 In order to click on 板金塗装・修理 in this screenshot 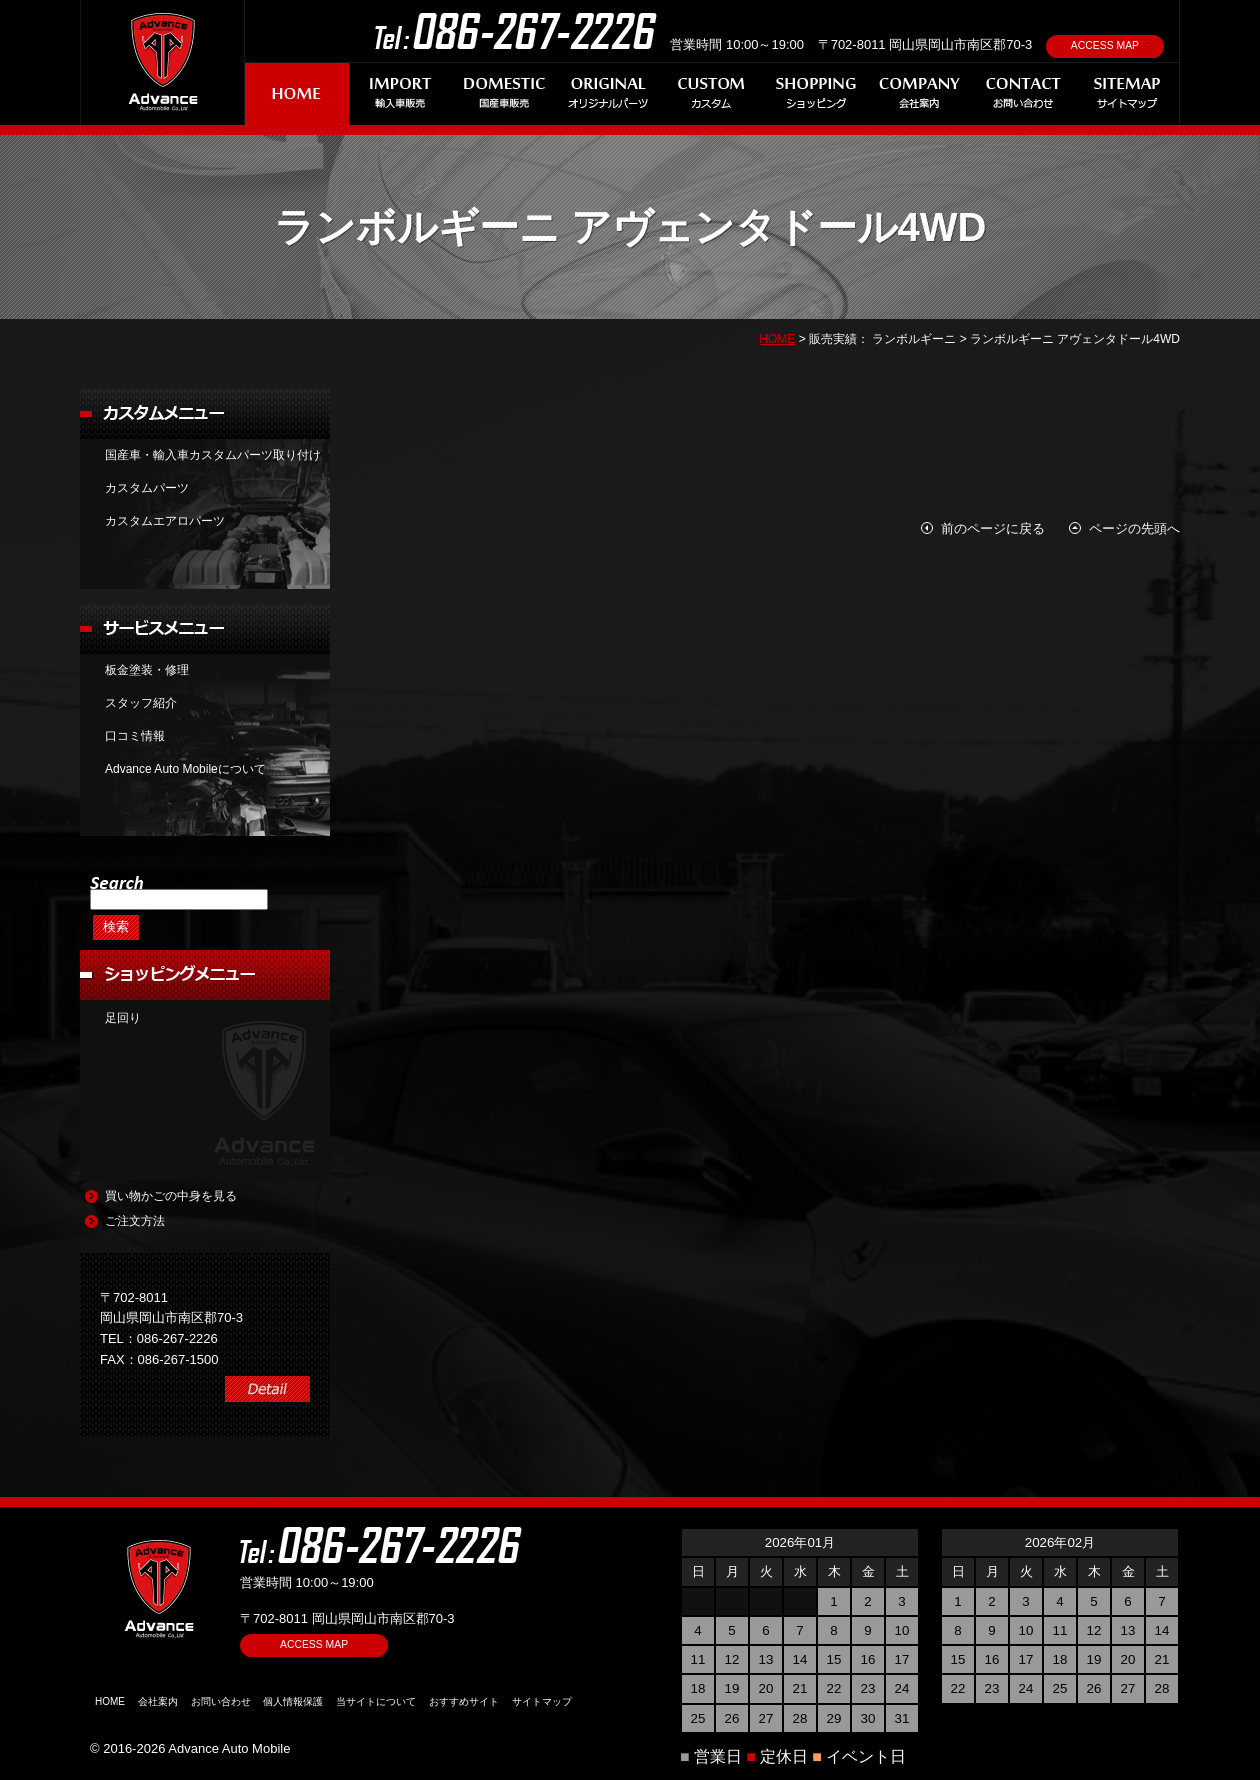, I will do `click(147, 670)`.